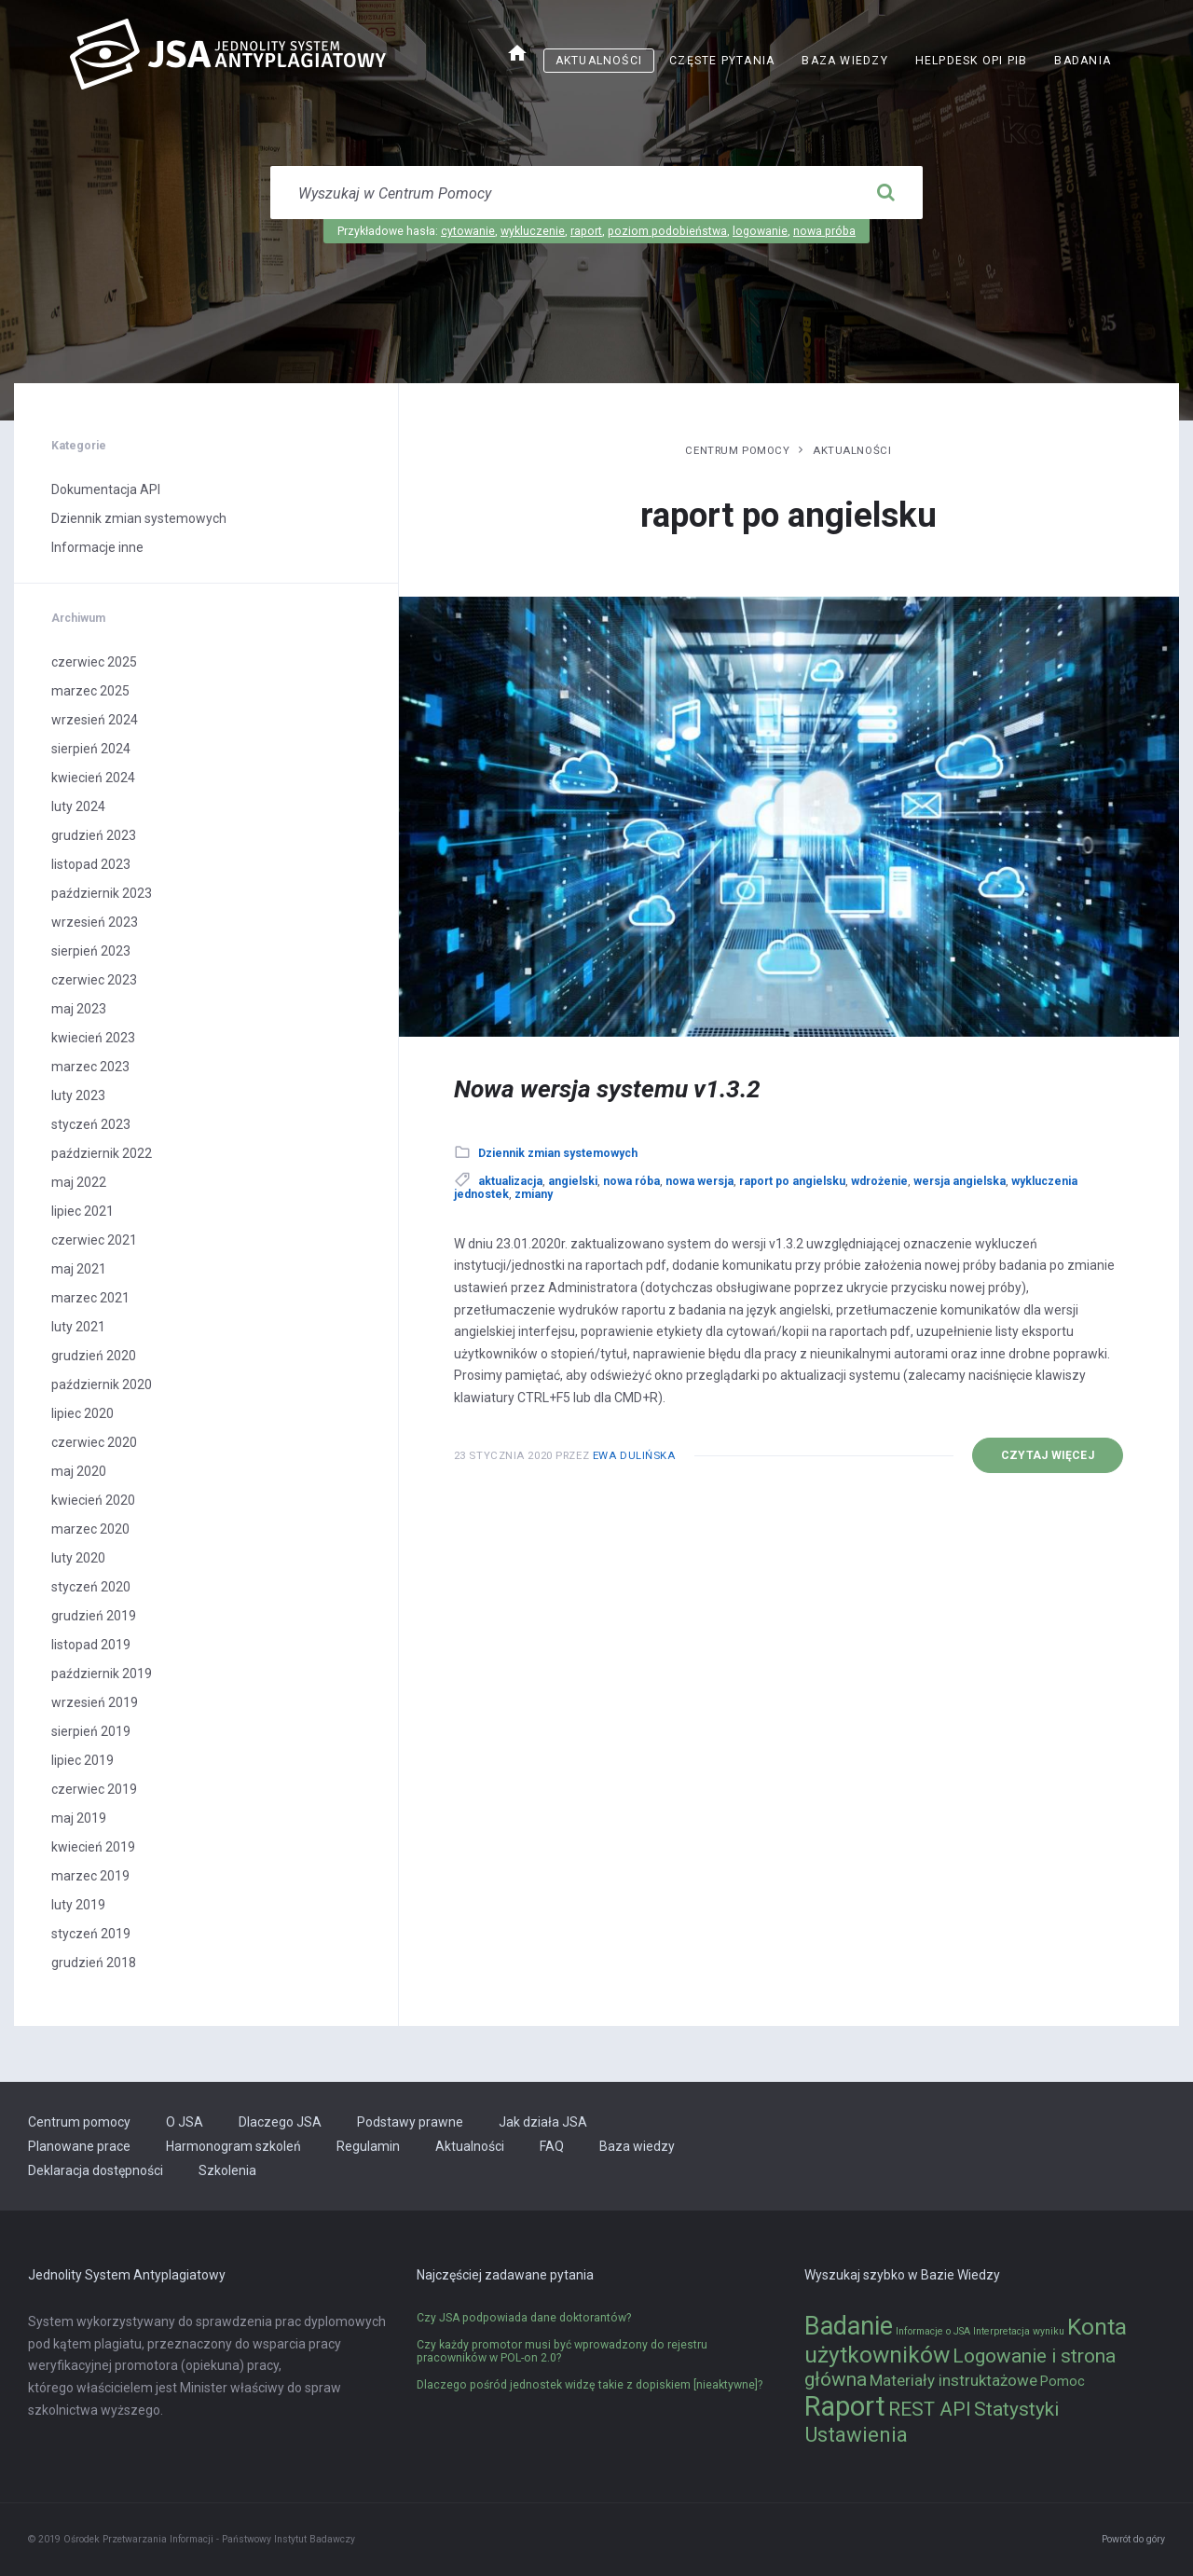 Image resolution: width=1193 pixels, height=2576 pixels. I want to click on Ewa Dulińska, so click(634, 1455).